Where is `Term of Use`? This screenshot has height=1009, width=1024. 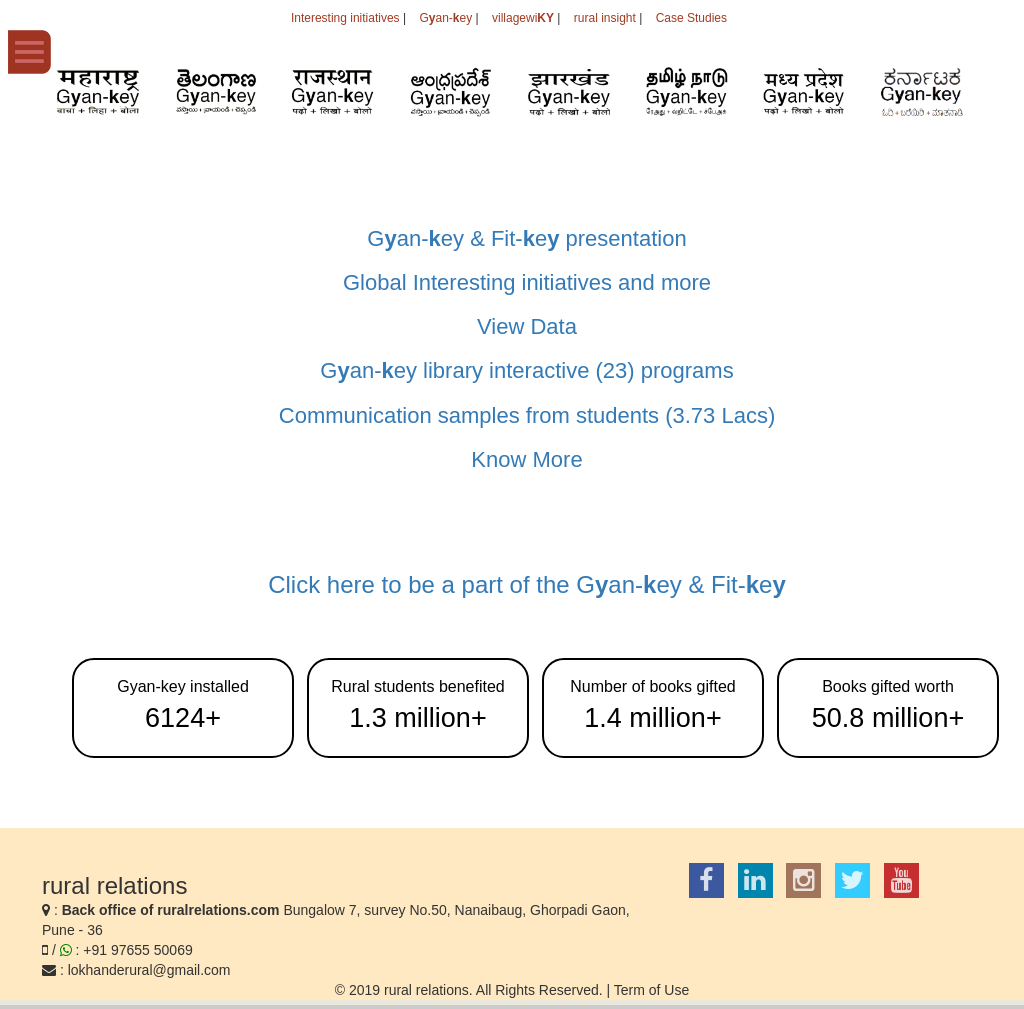
Term of Use is located at coordinates (651, 990).